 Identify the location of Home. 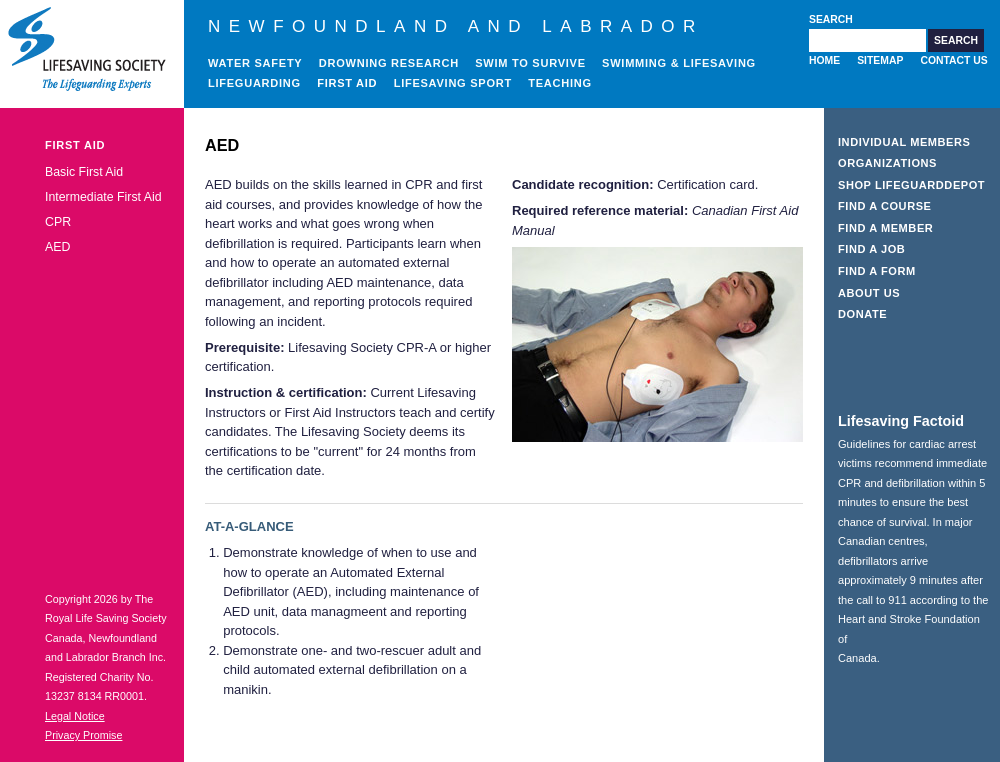
(824, 60).